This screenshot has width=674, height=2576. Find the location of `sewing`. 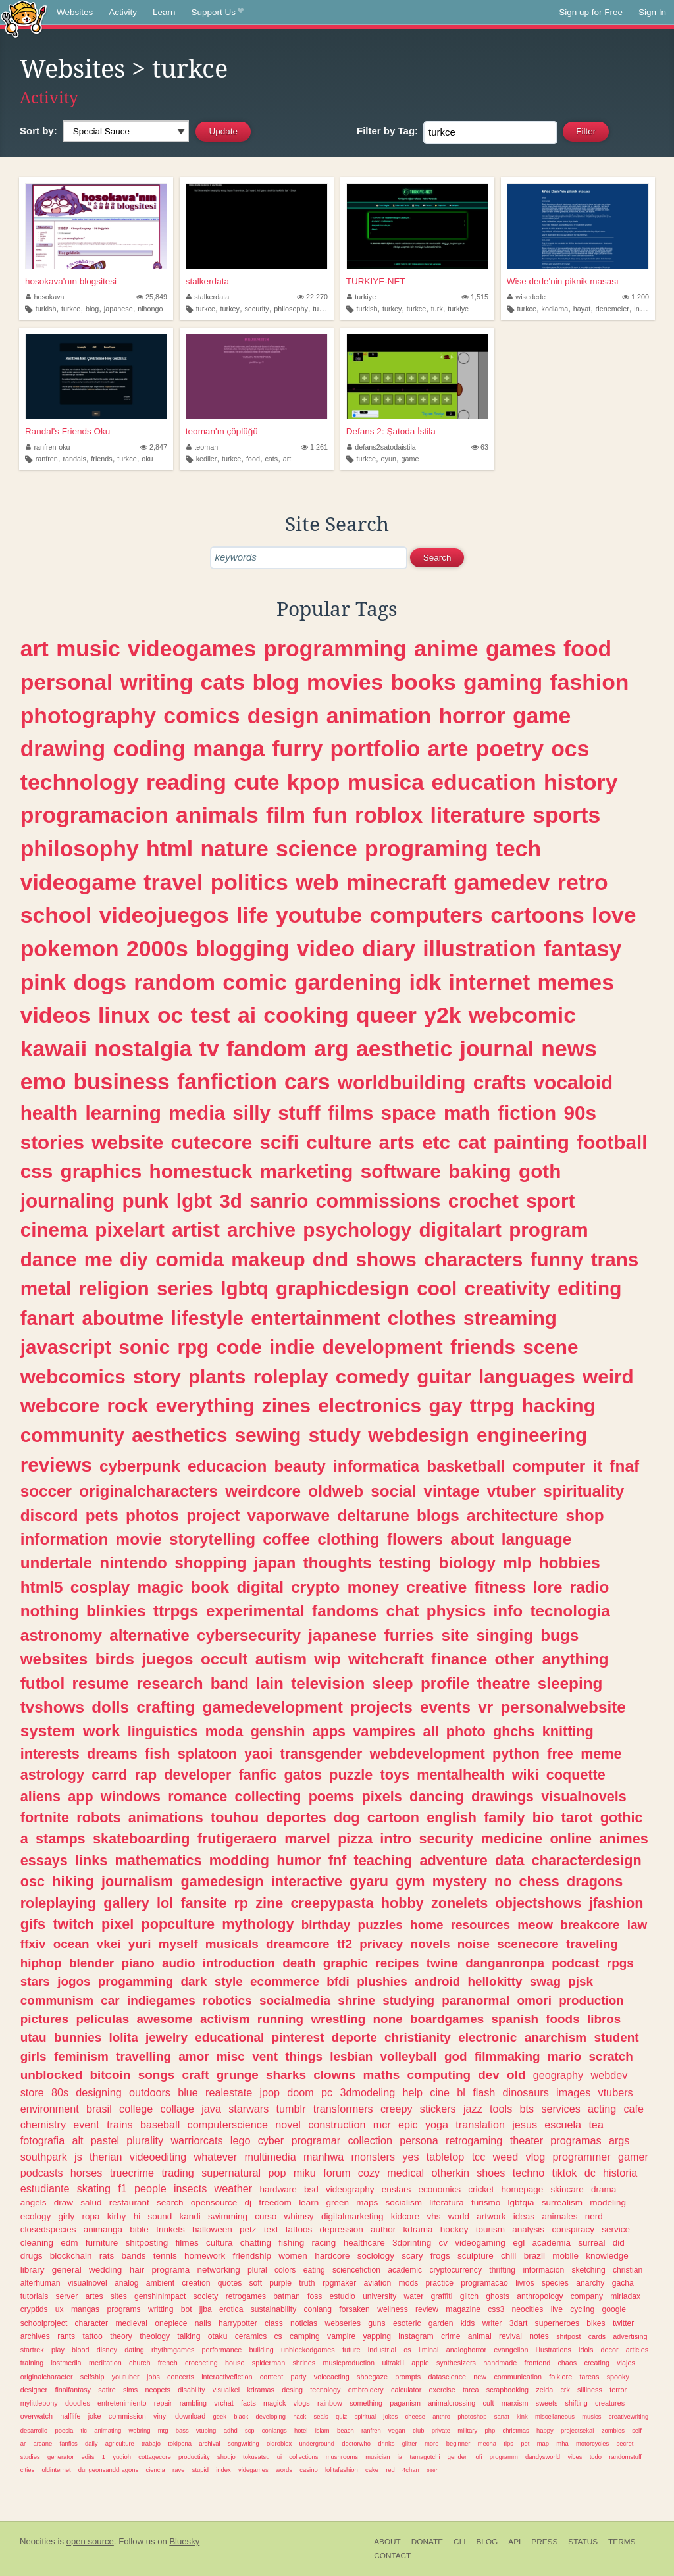

sewing is located at coordinates (268, 1435).